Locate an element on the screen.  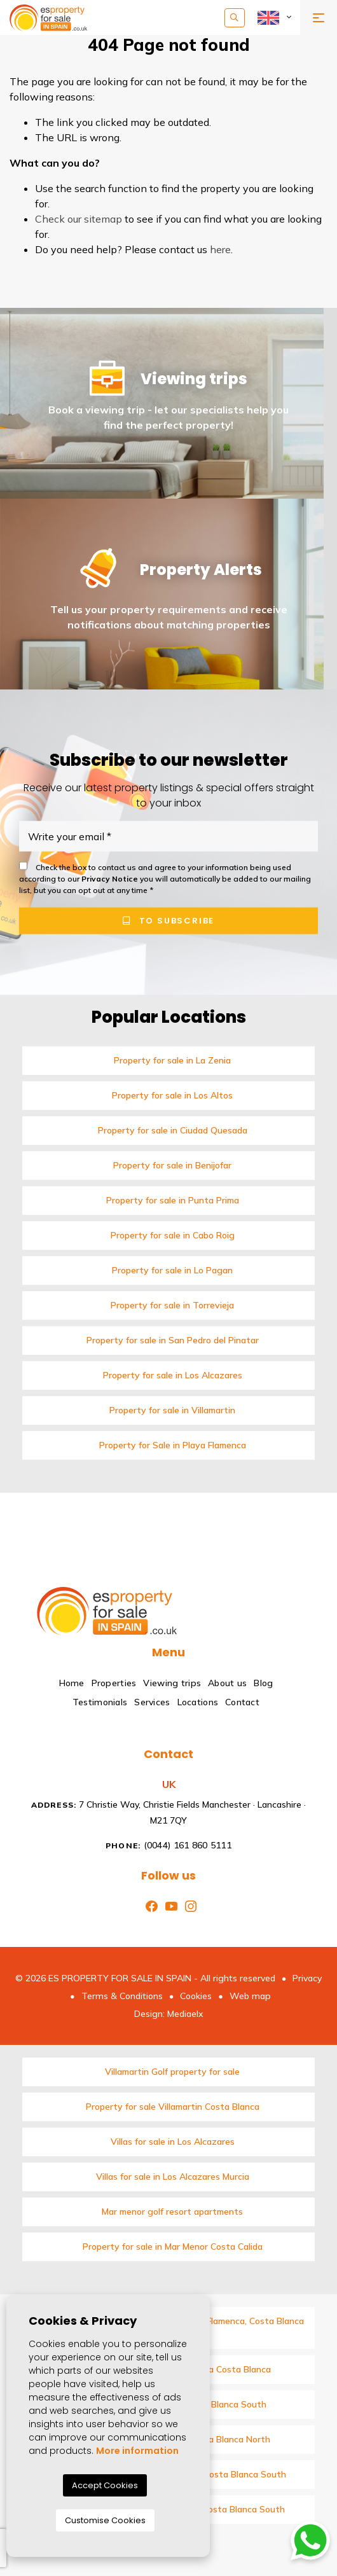
Mar menor golf resort apartments is located at coordinates (172, 2211).